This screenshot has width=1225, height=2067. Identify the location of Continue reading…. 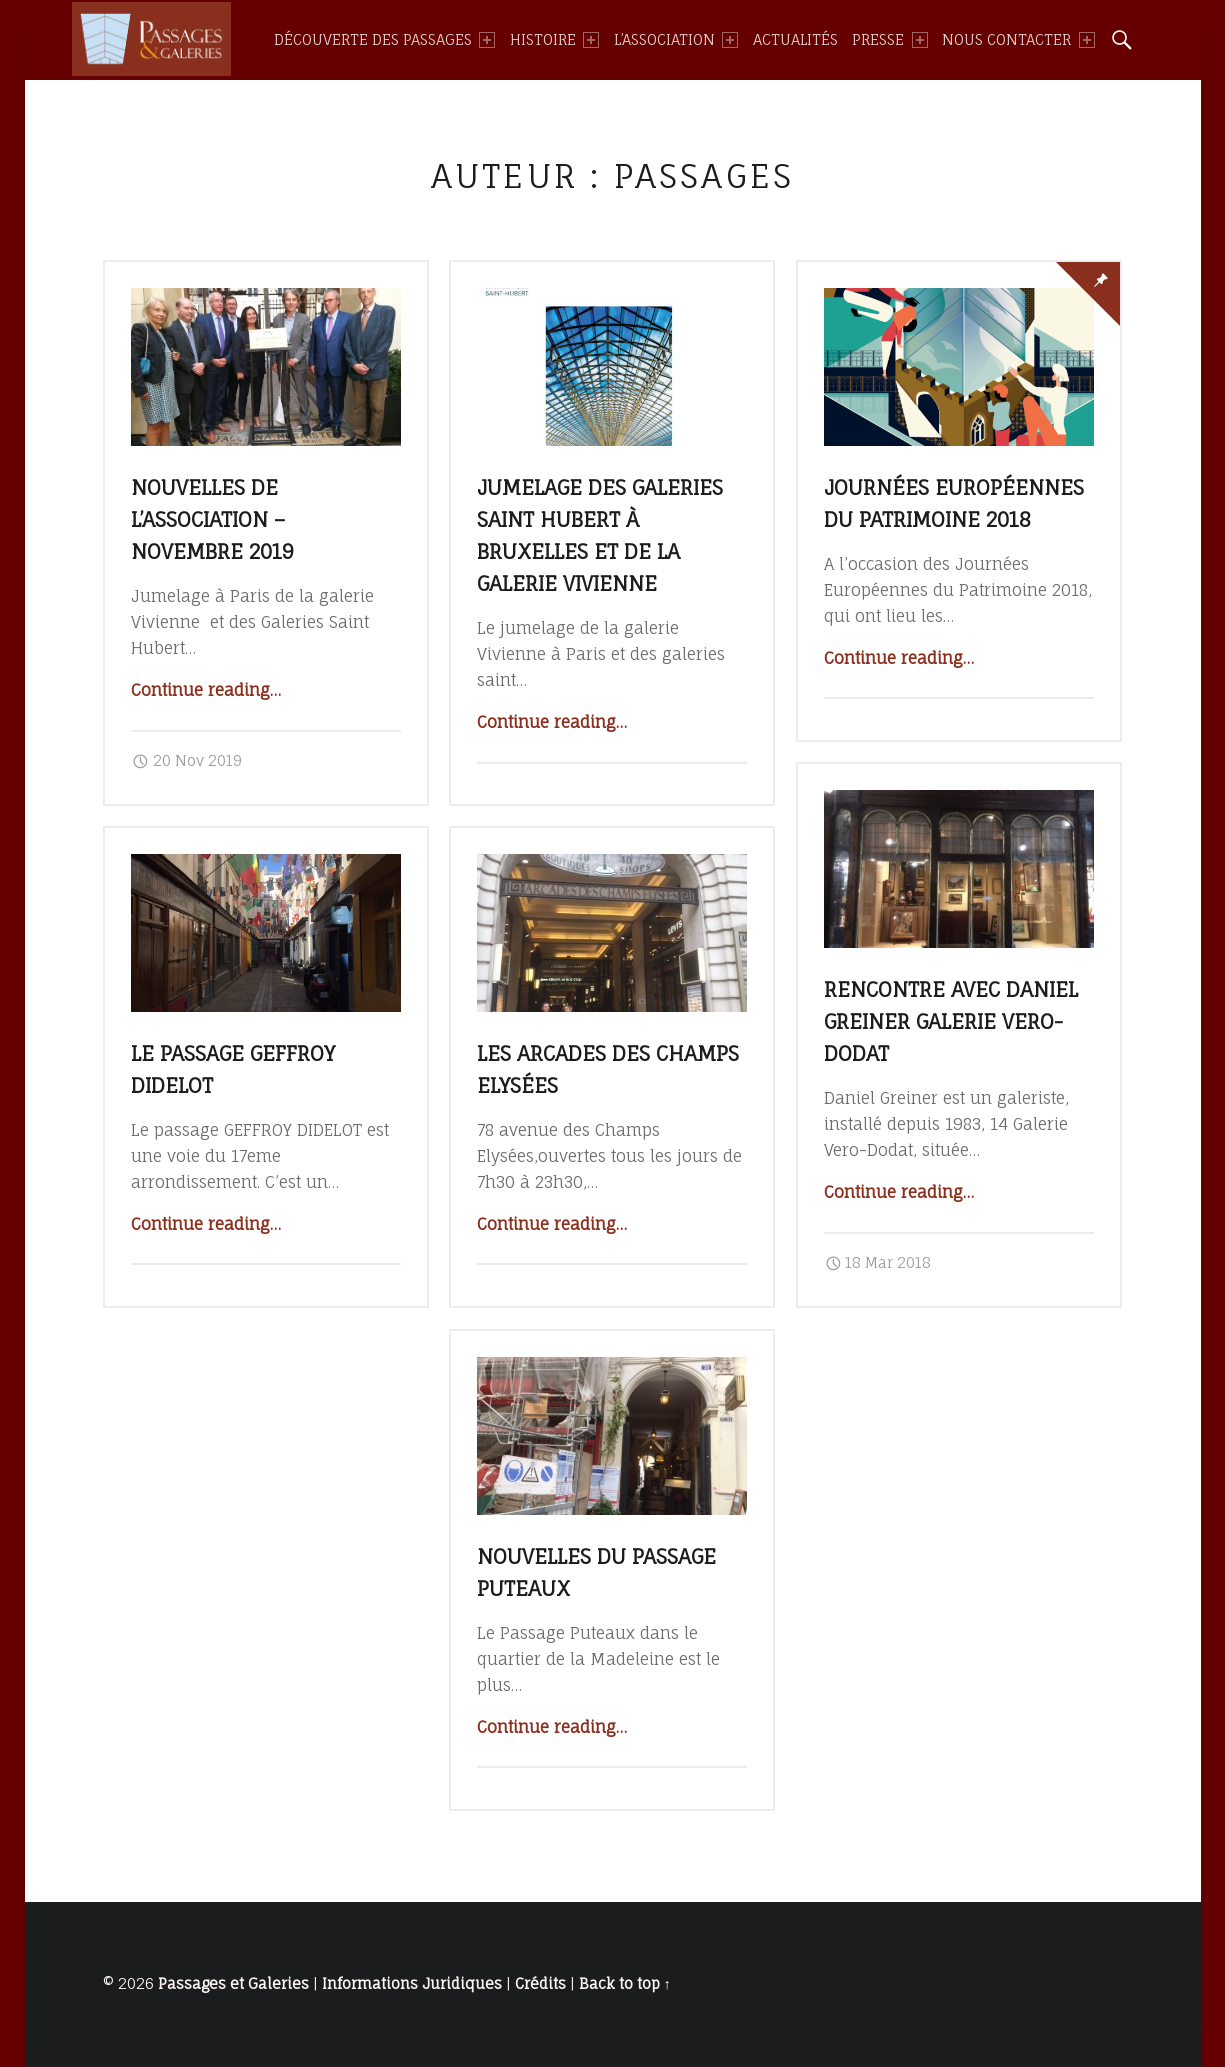
(206, 690).